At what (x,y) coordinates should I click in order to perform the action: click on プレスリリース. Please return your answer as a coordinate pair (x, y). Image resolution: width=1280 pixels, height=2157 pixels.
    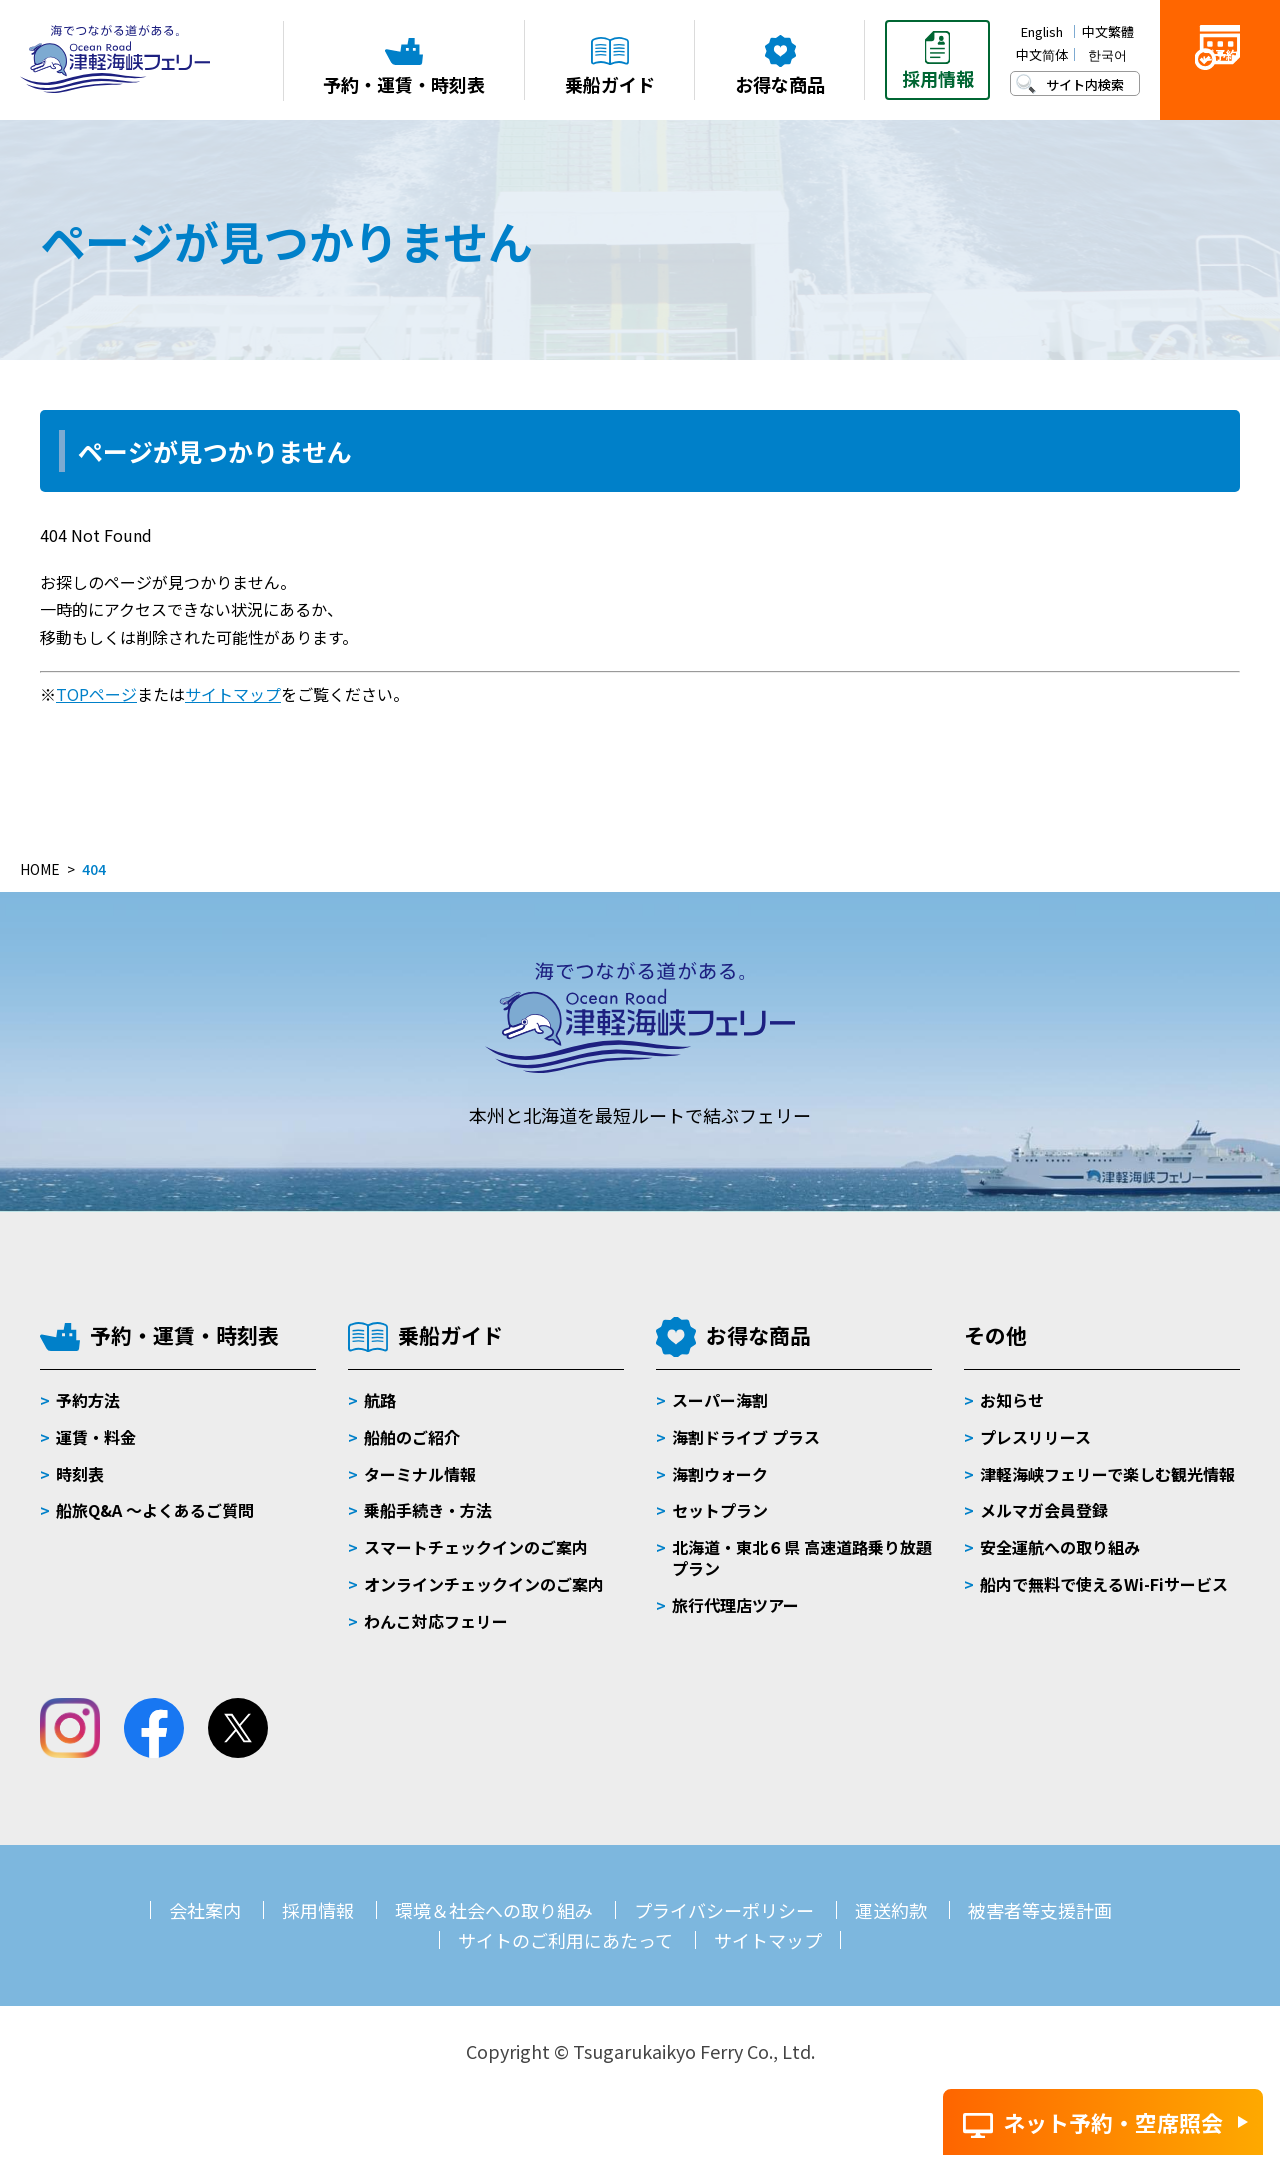
    Looking at the image, I should click on (1035, 1437).